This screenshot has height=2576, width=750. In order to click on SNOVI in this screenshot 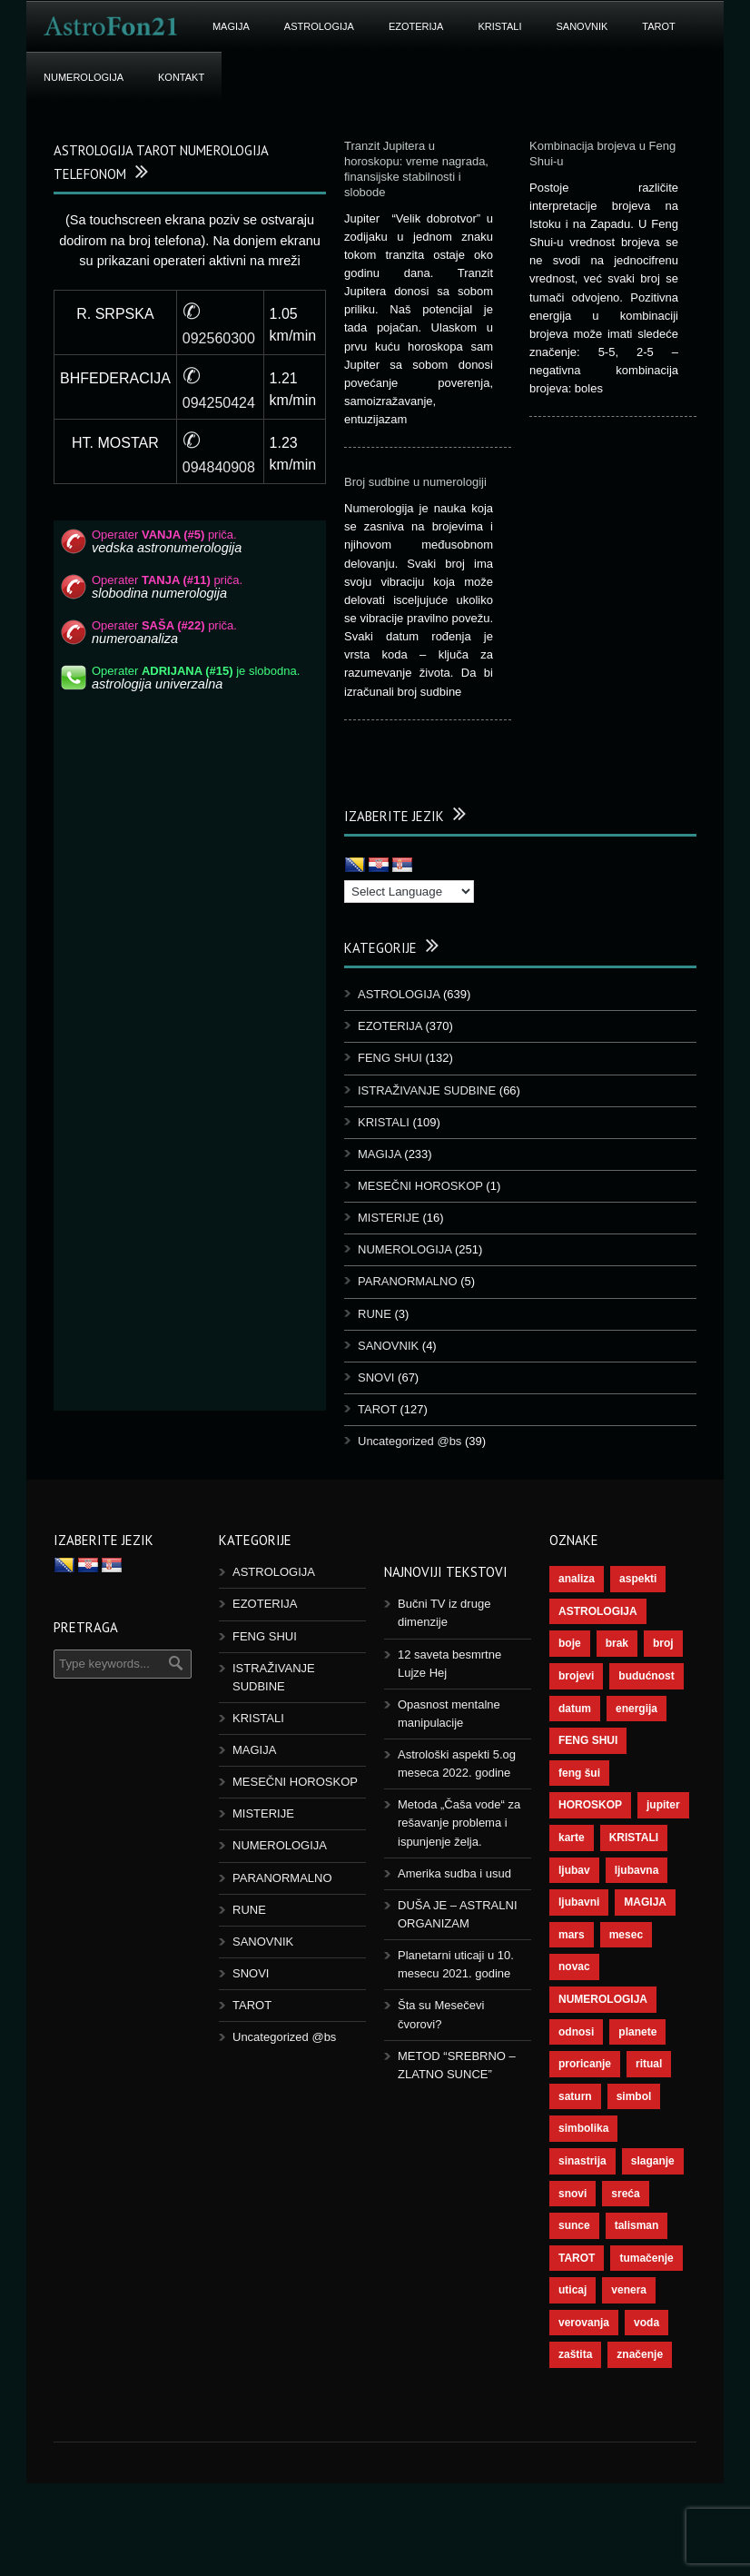, I will do `click(376, 1377)`.